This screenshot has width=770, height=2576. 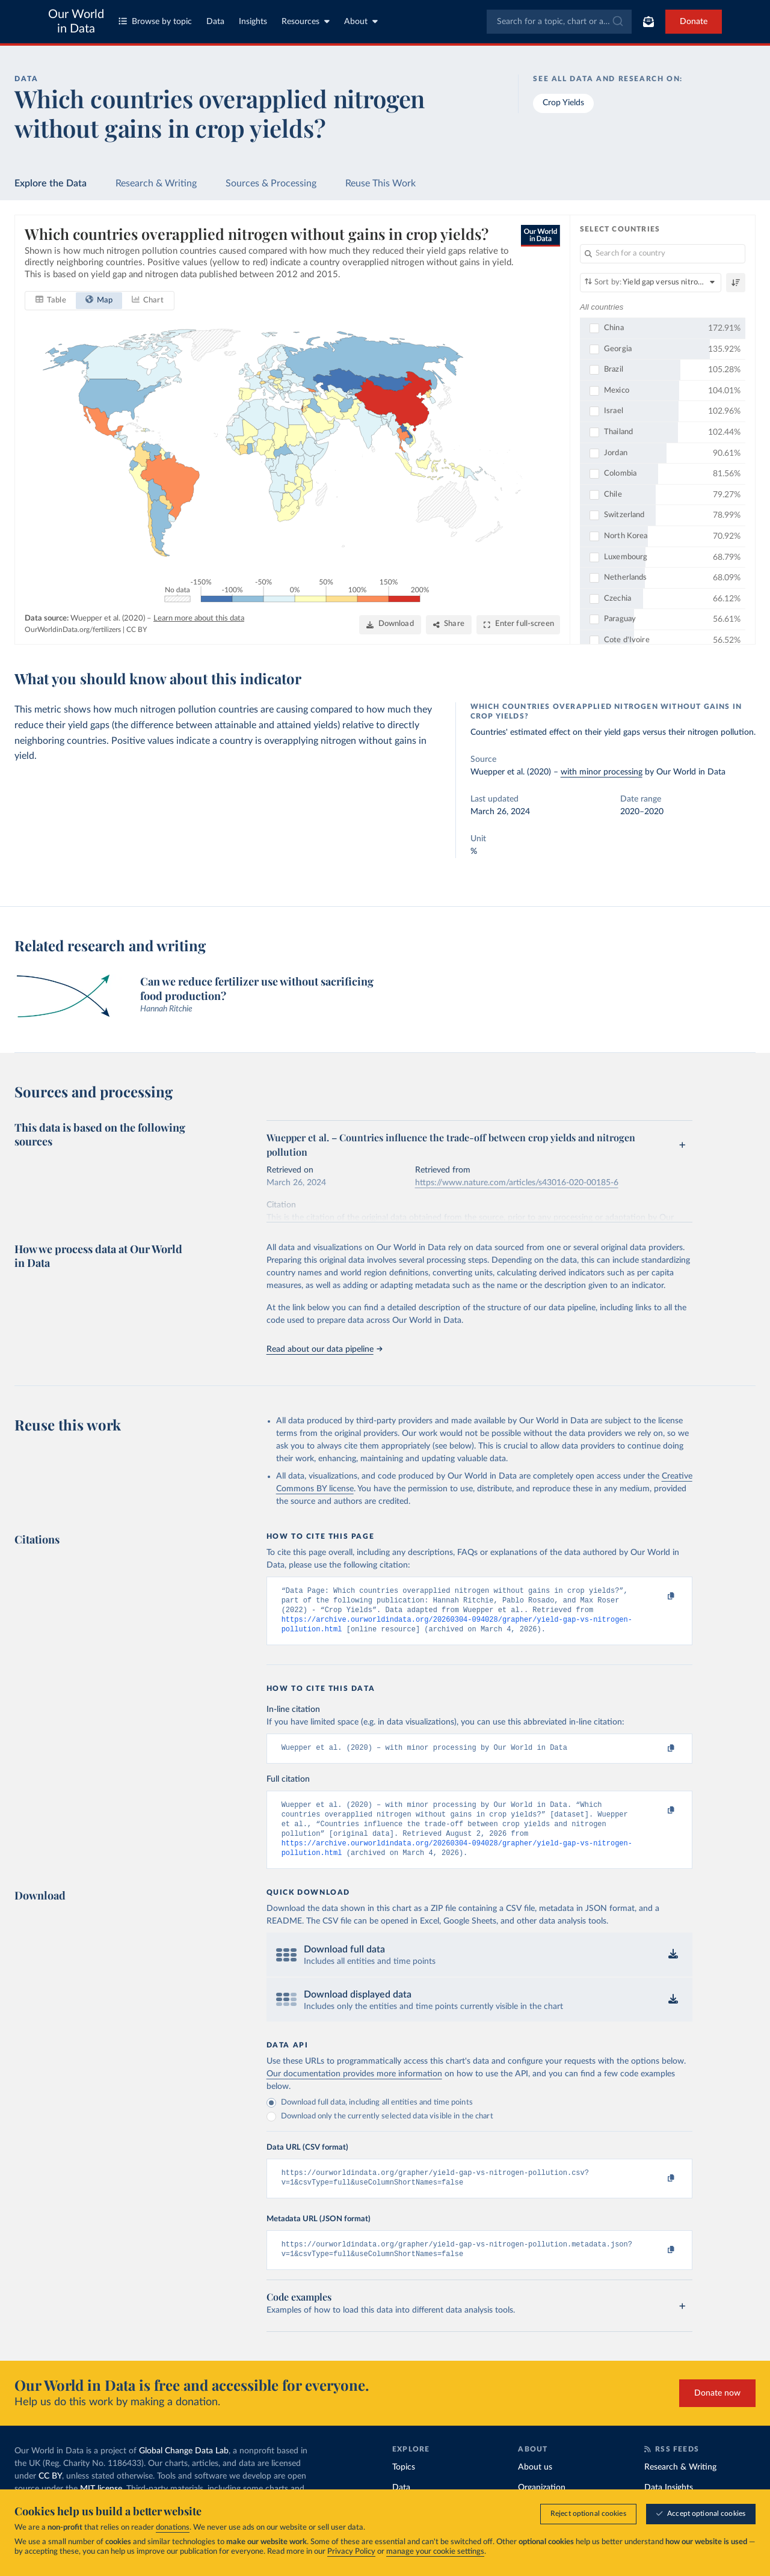 What do you see at coordinates (658, 1596) in the screenshot?
I see `[Copy to clipboard]` at bounding box center [658, 1596].